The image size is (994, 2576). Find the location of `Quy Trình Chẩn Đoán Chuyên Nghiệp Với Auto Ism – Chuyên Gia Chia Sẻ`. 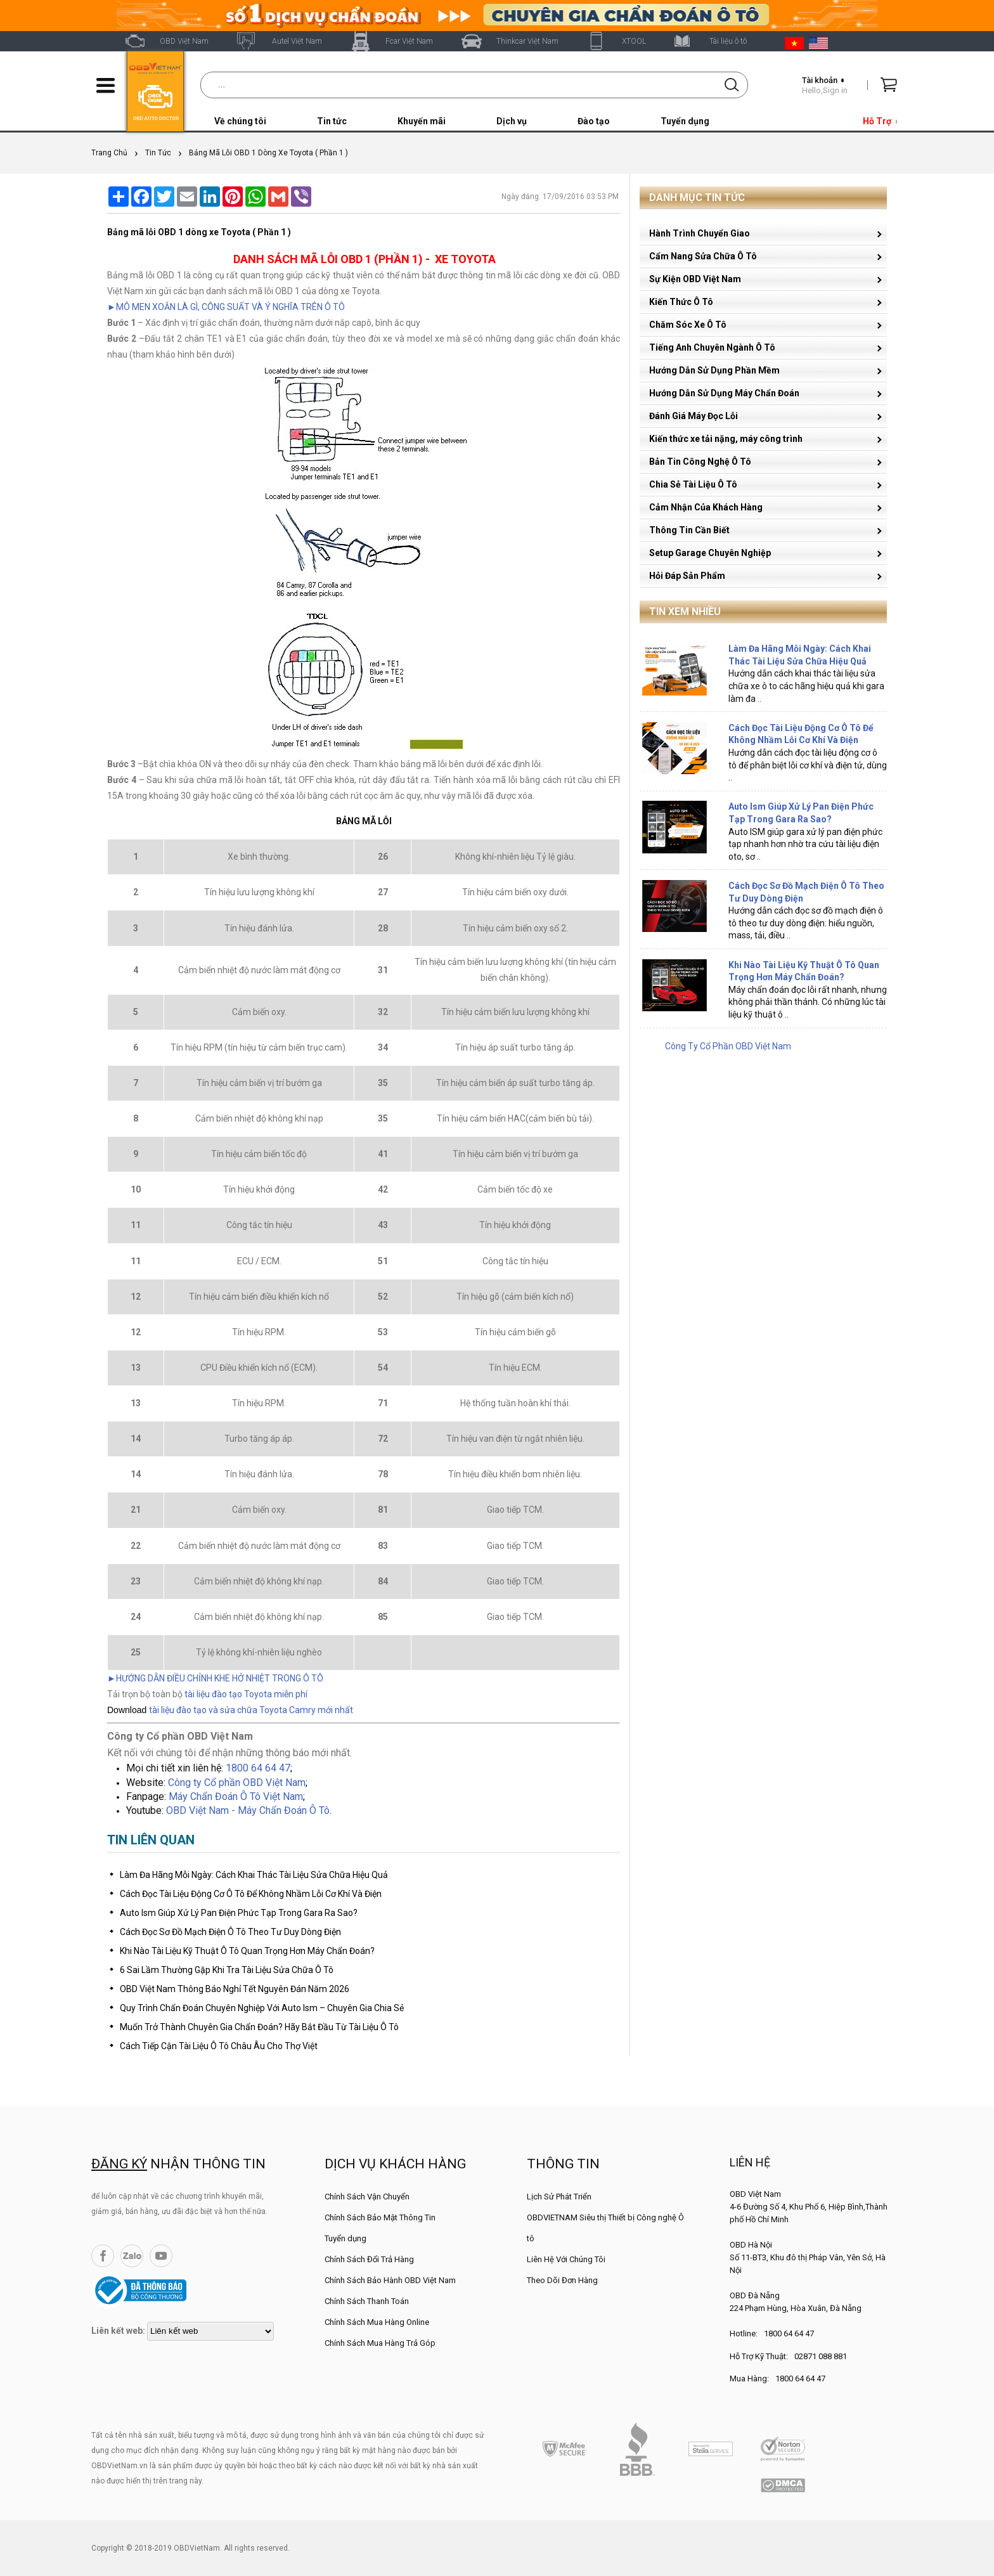

Quy Trình Chẩn Đoán Chuyên Nghiệp Với Auto Ism – Chuyên Gia Chia Sẻ is located at coordinates (262, 2008).